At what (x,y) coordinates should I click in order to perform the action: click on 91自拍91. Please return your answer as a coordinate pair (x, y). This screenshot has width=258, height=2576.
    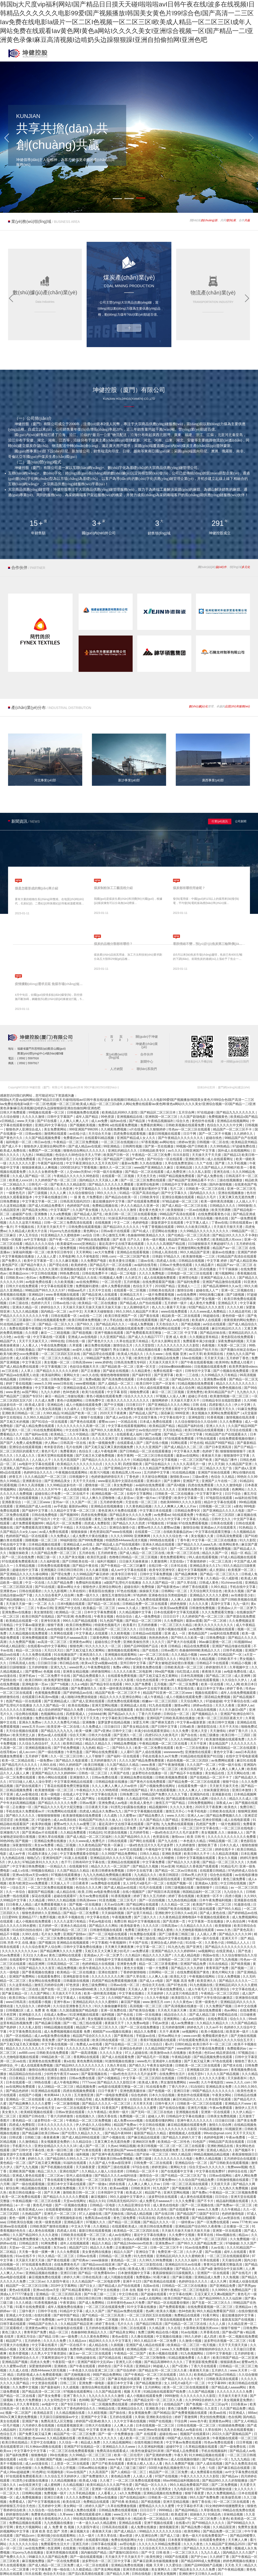
    Looking at the image, I should click on (197, 2086).